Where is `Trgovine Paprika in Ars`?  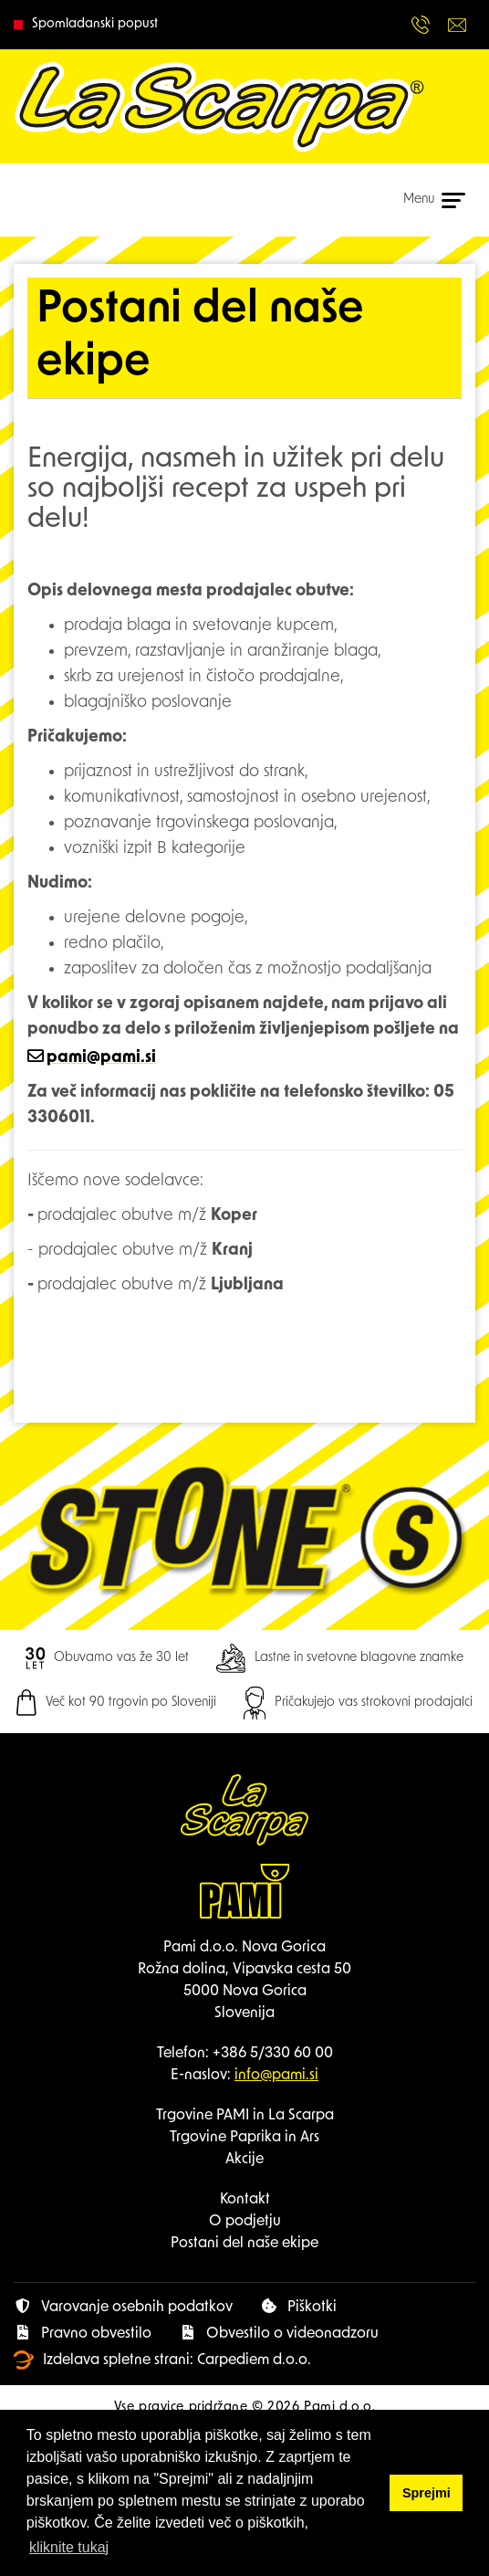
Trgovine Paprika in Ars is located at coordinates (244, 2137).